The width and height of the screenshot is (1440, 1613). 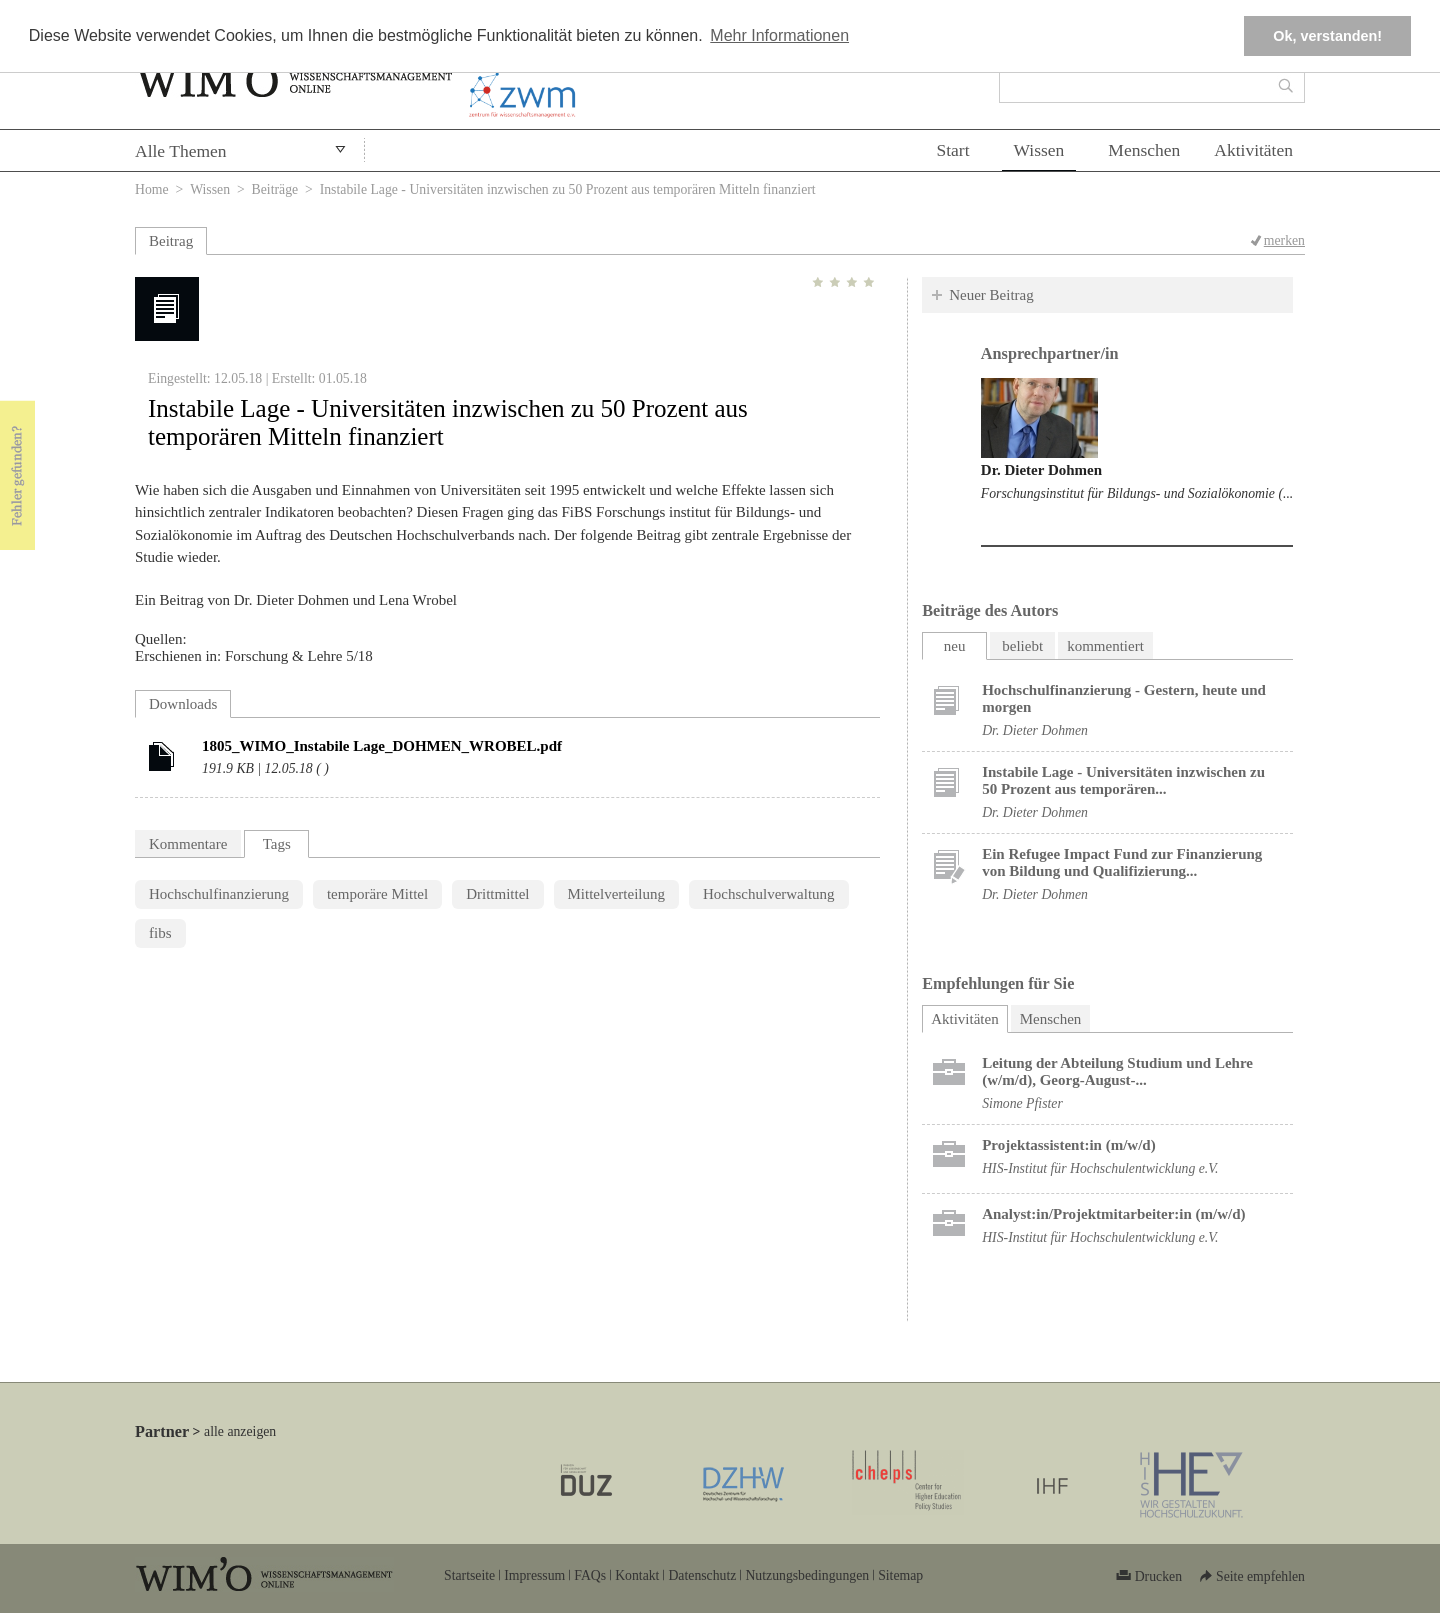 What do you see at coordinates (637, 1575) in the screenshot?
I see `Kontakt` at bounding box center [637, 1575].